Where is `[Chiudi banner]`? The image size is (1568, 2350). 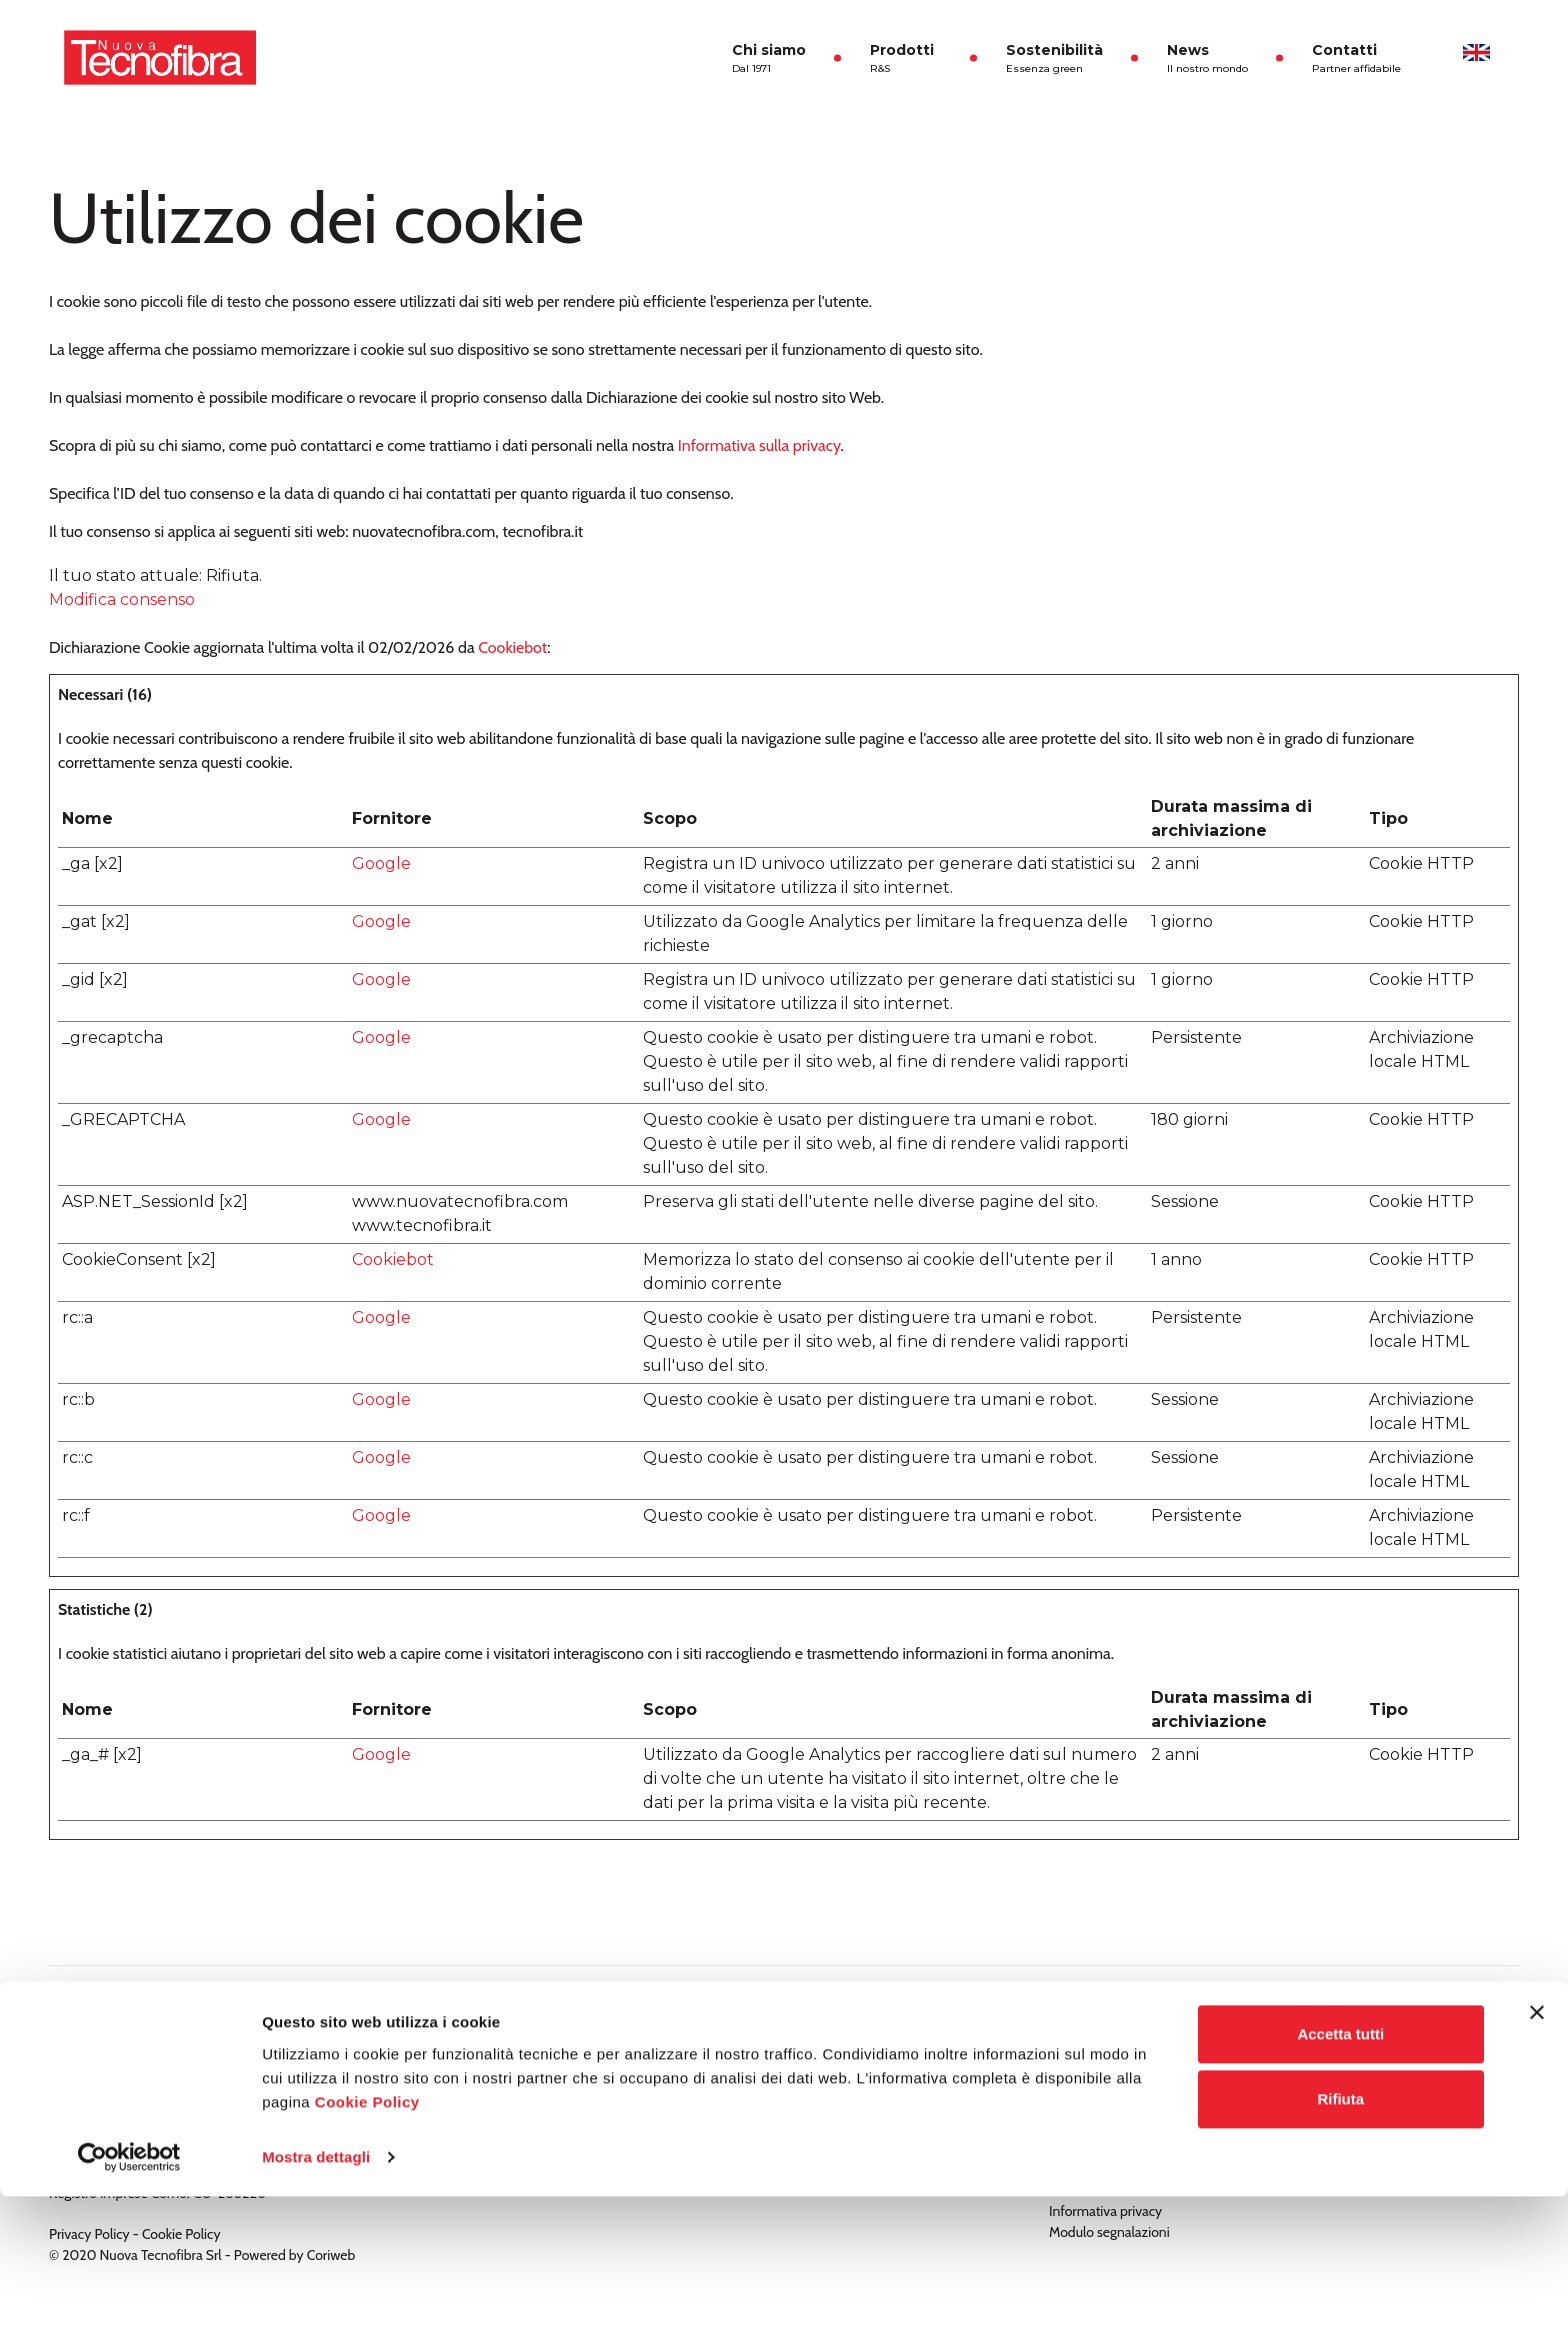
[Chiudi banner] is located at coordinates (1537, 2166).